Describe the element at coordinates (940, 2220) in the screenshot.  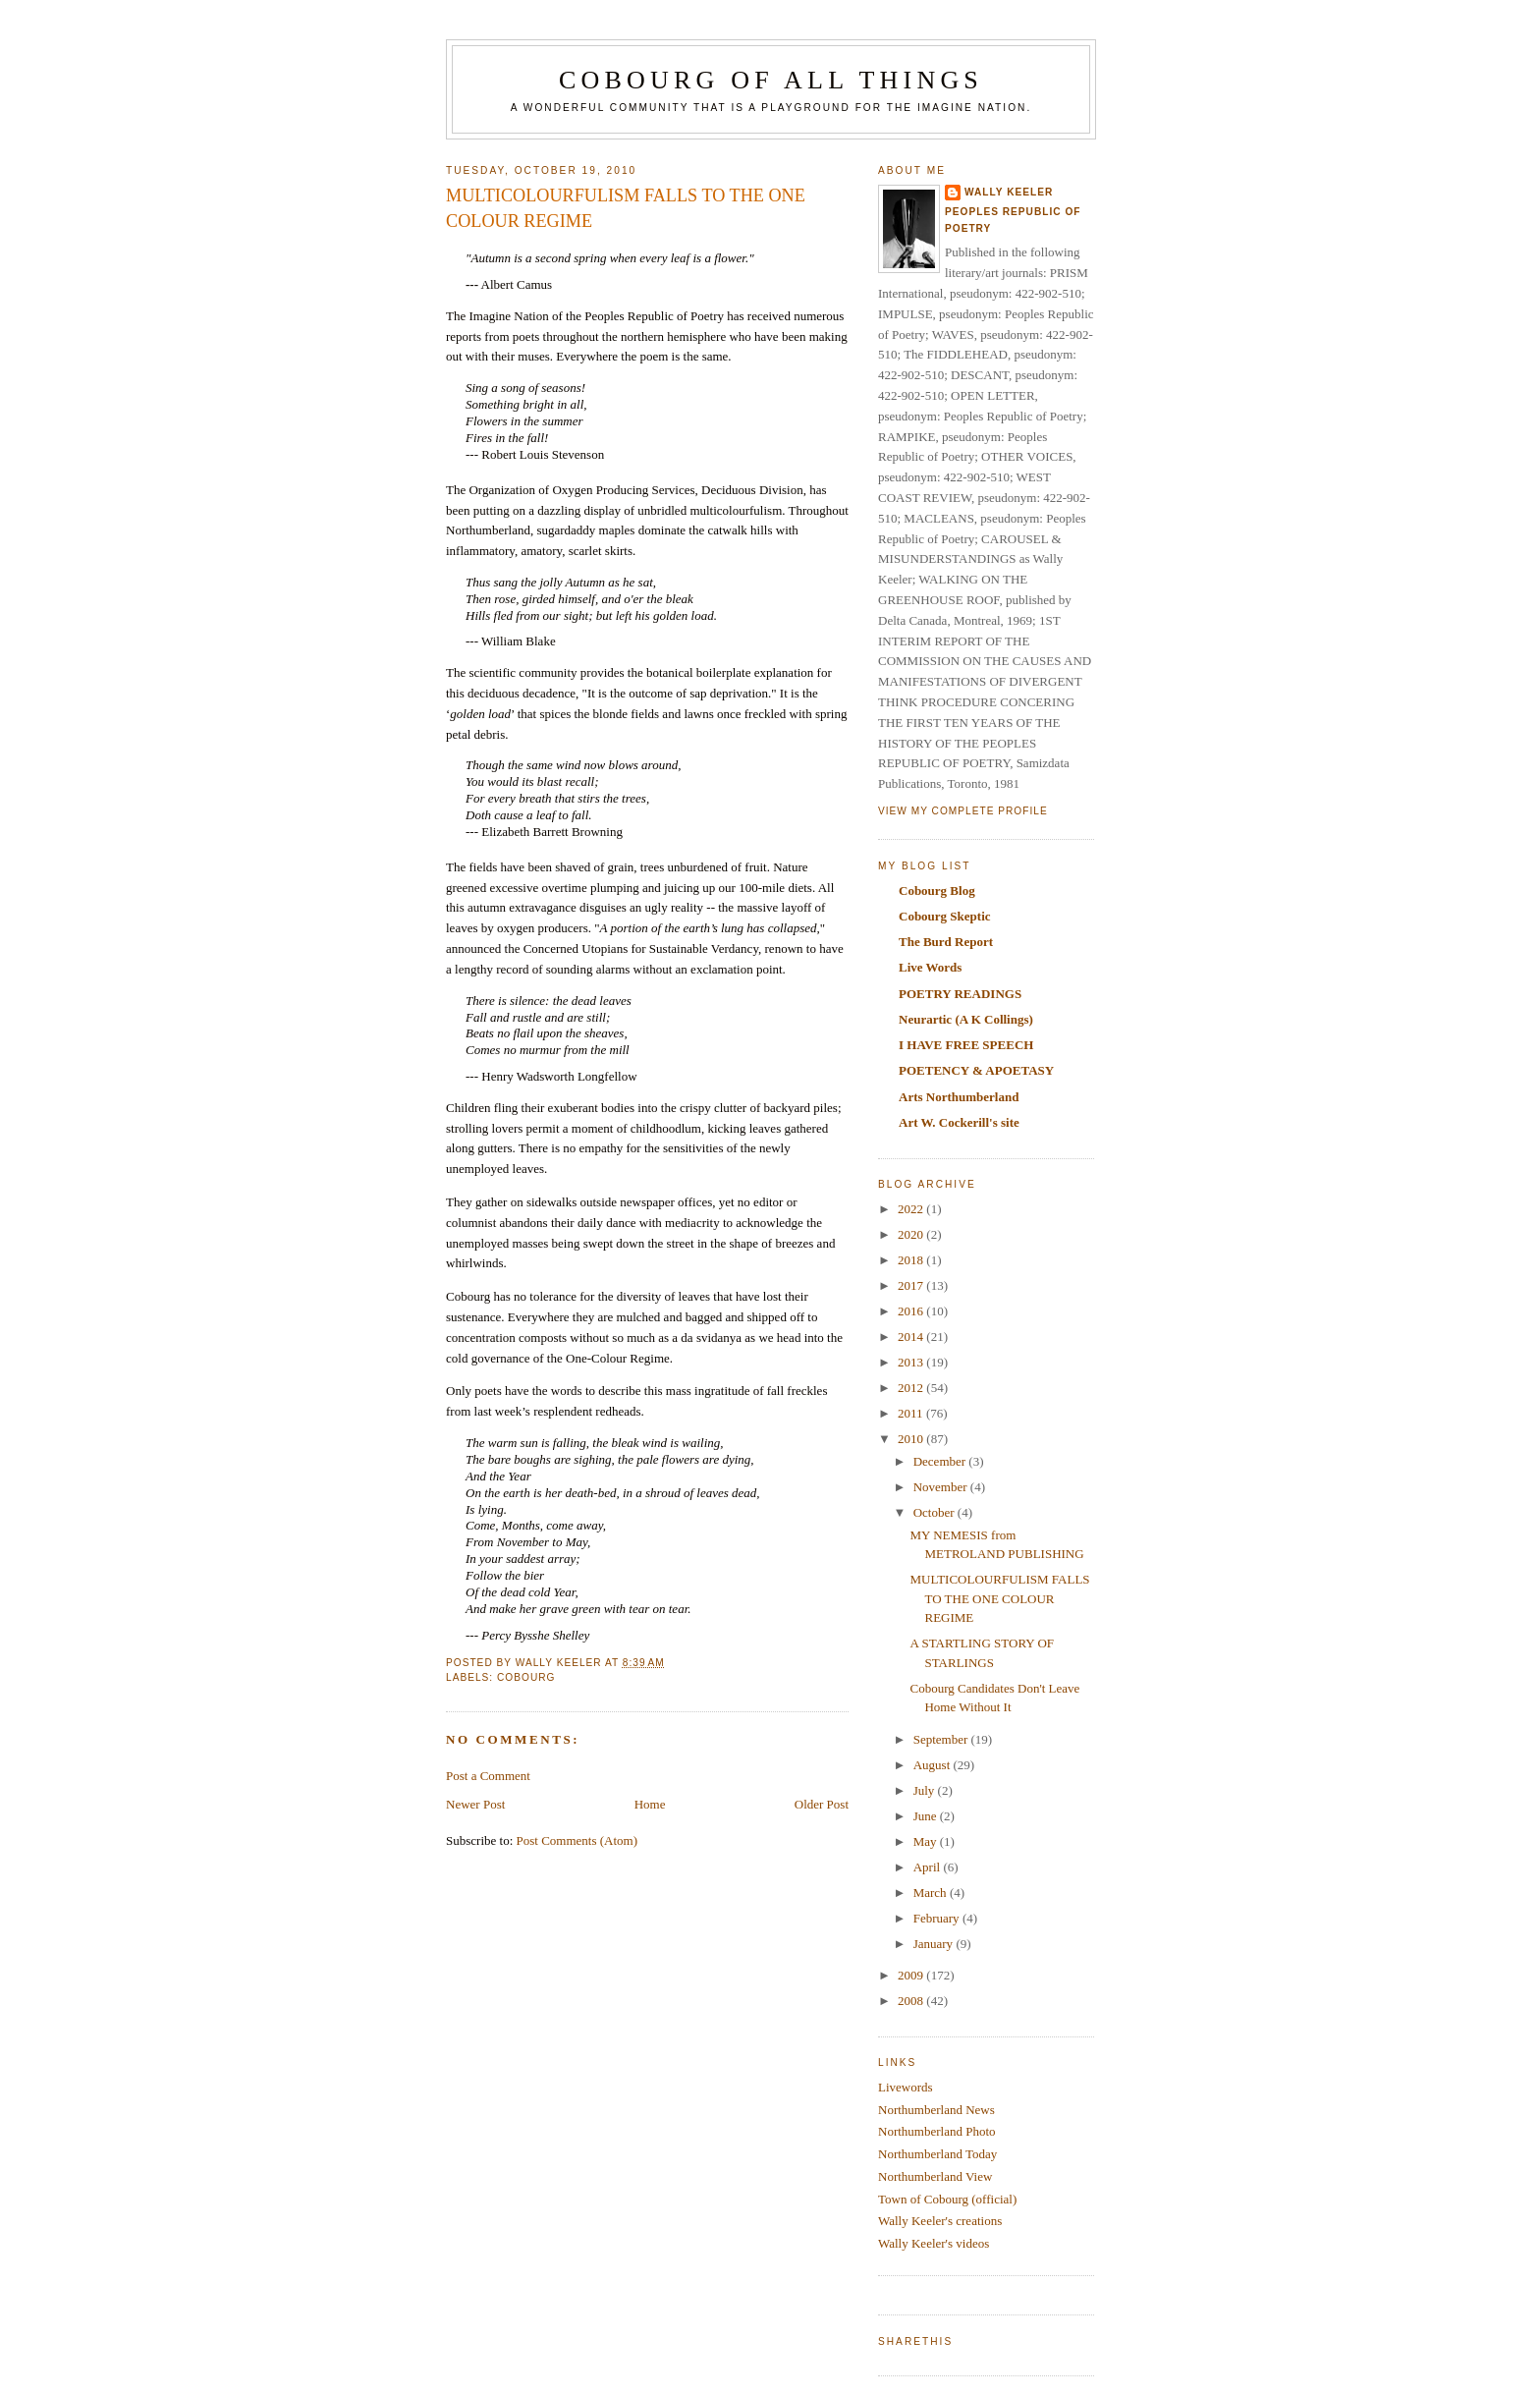
I see `Wally Keeler's creations` at that location.